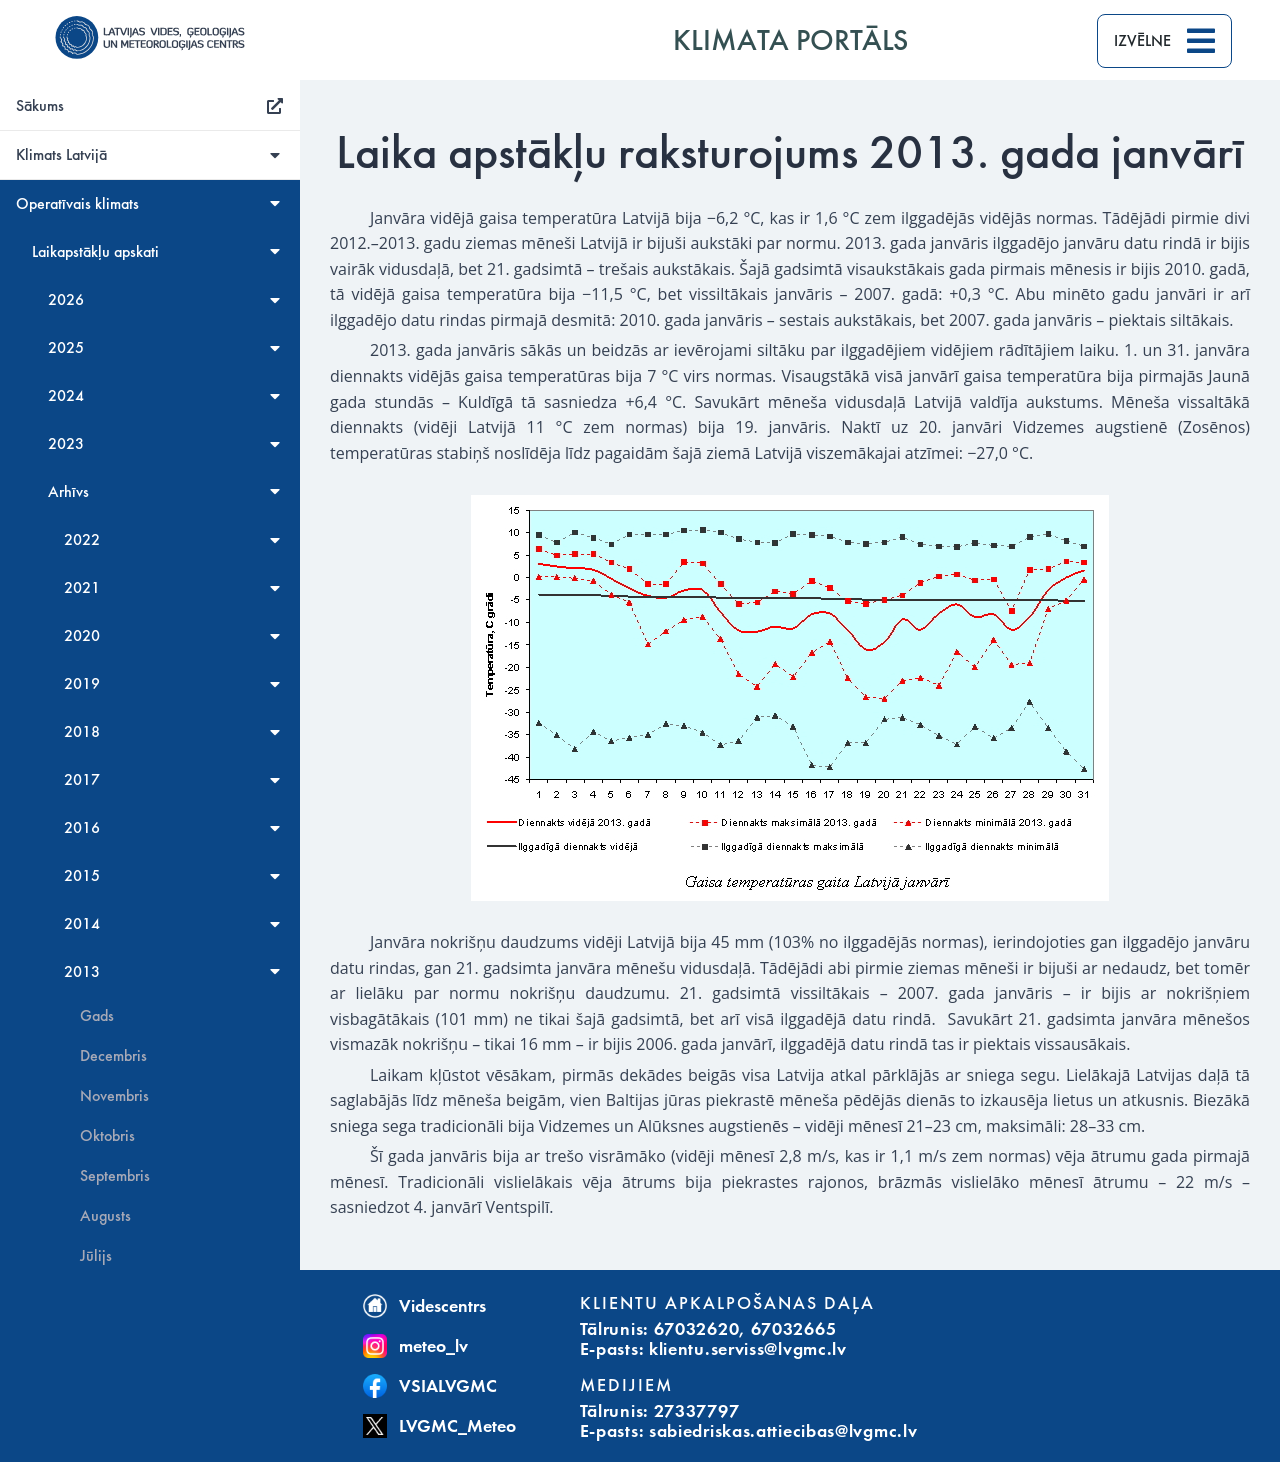 This screenshot has width=1280, height=1462. I want to click on Decembris, so click(113, 1056).